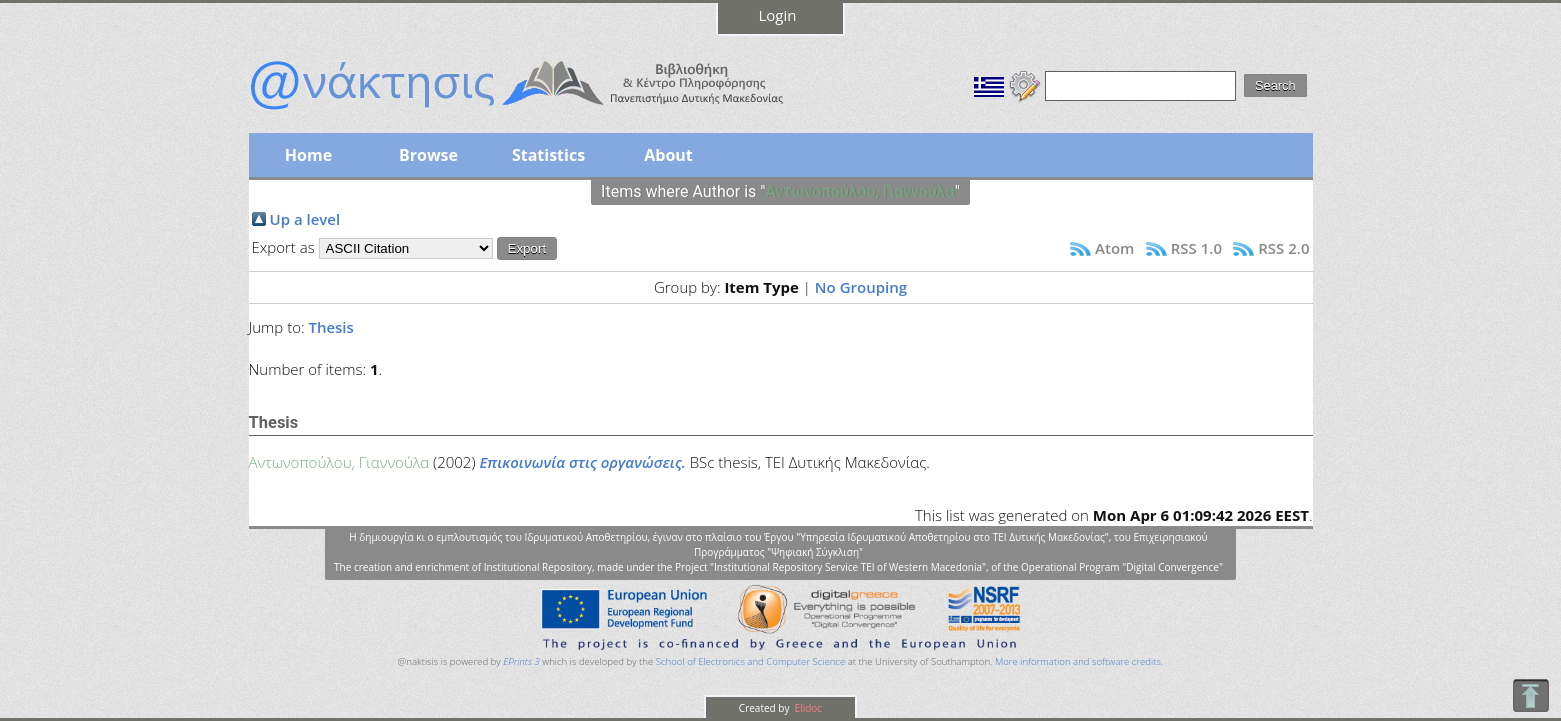 This screenshot has width=1561, height=721. What do you see at coordinates (861, 287) in the screenshot?
I see `No Grouping` at bounding box center [861, 287].